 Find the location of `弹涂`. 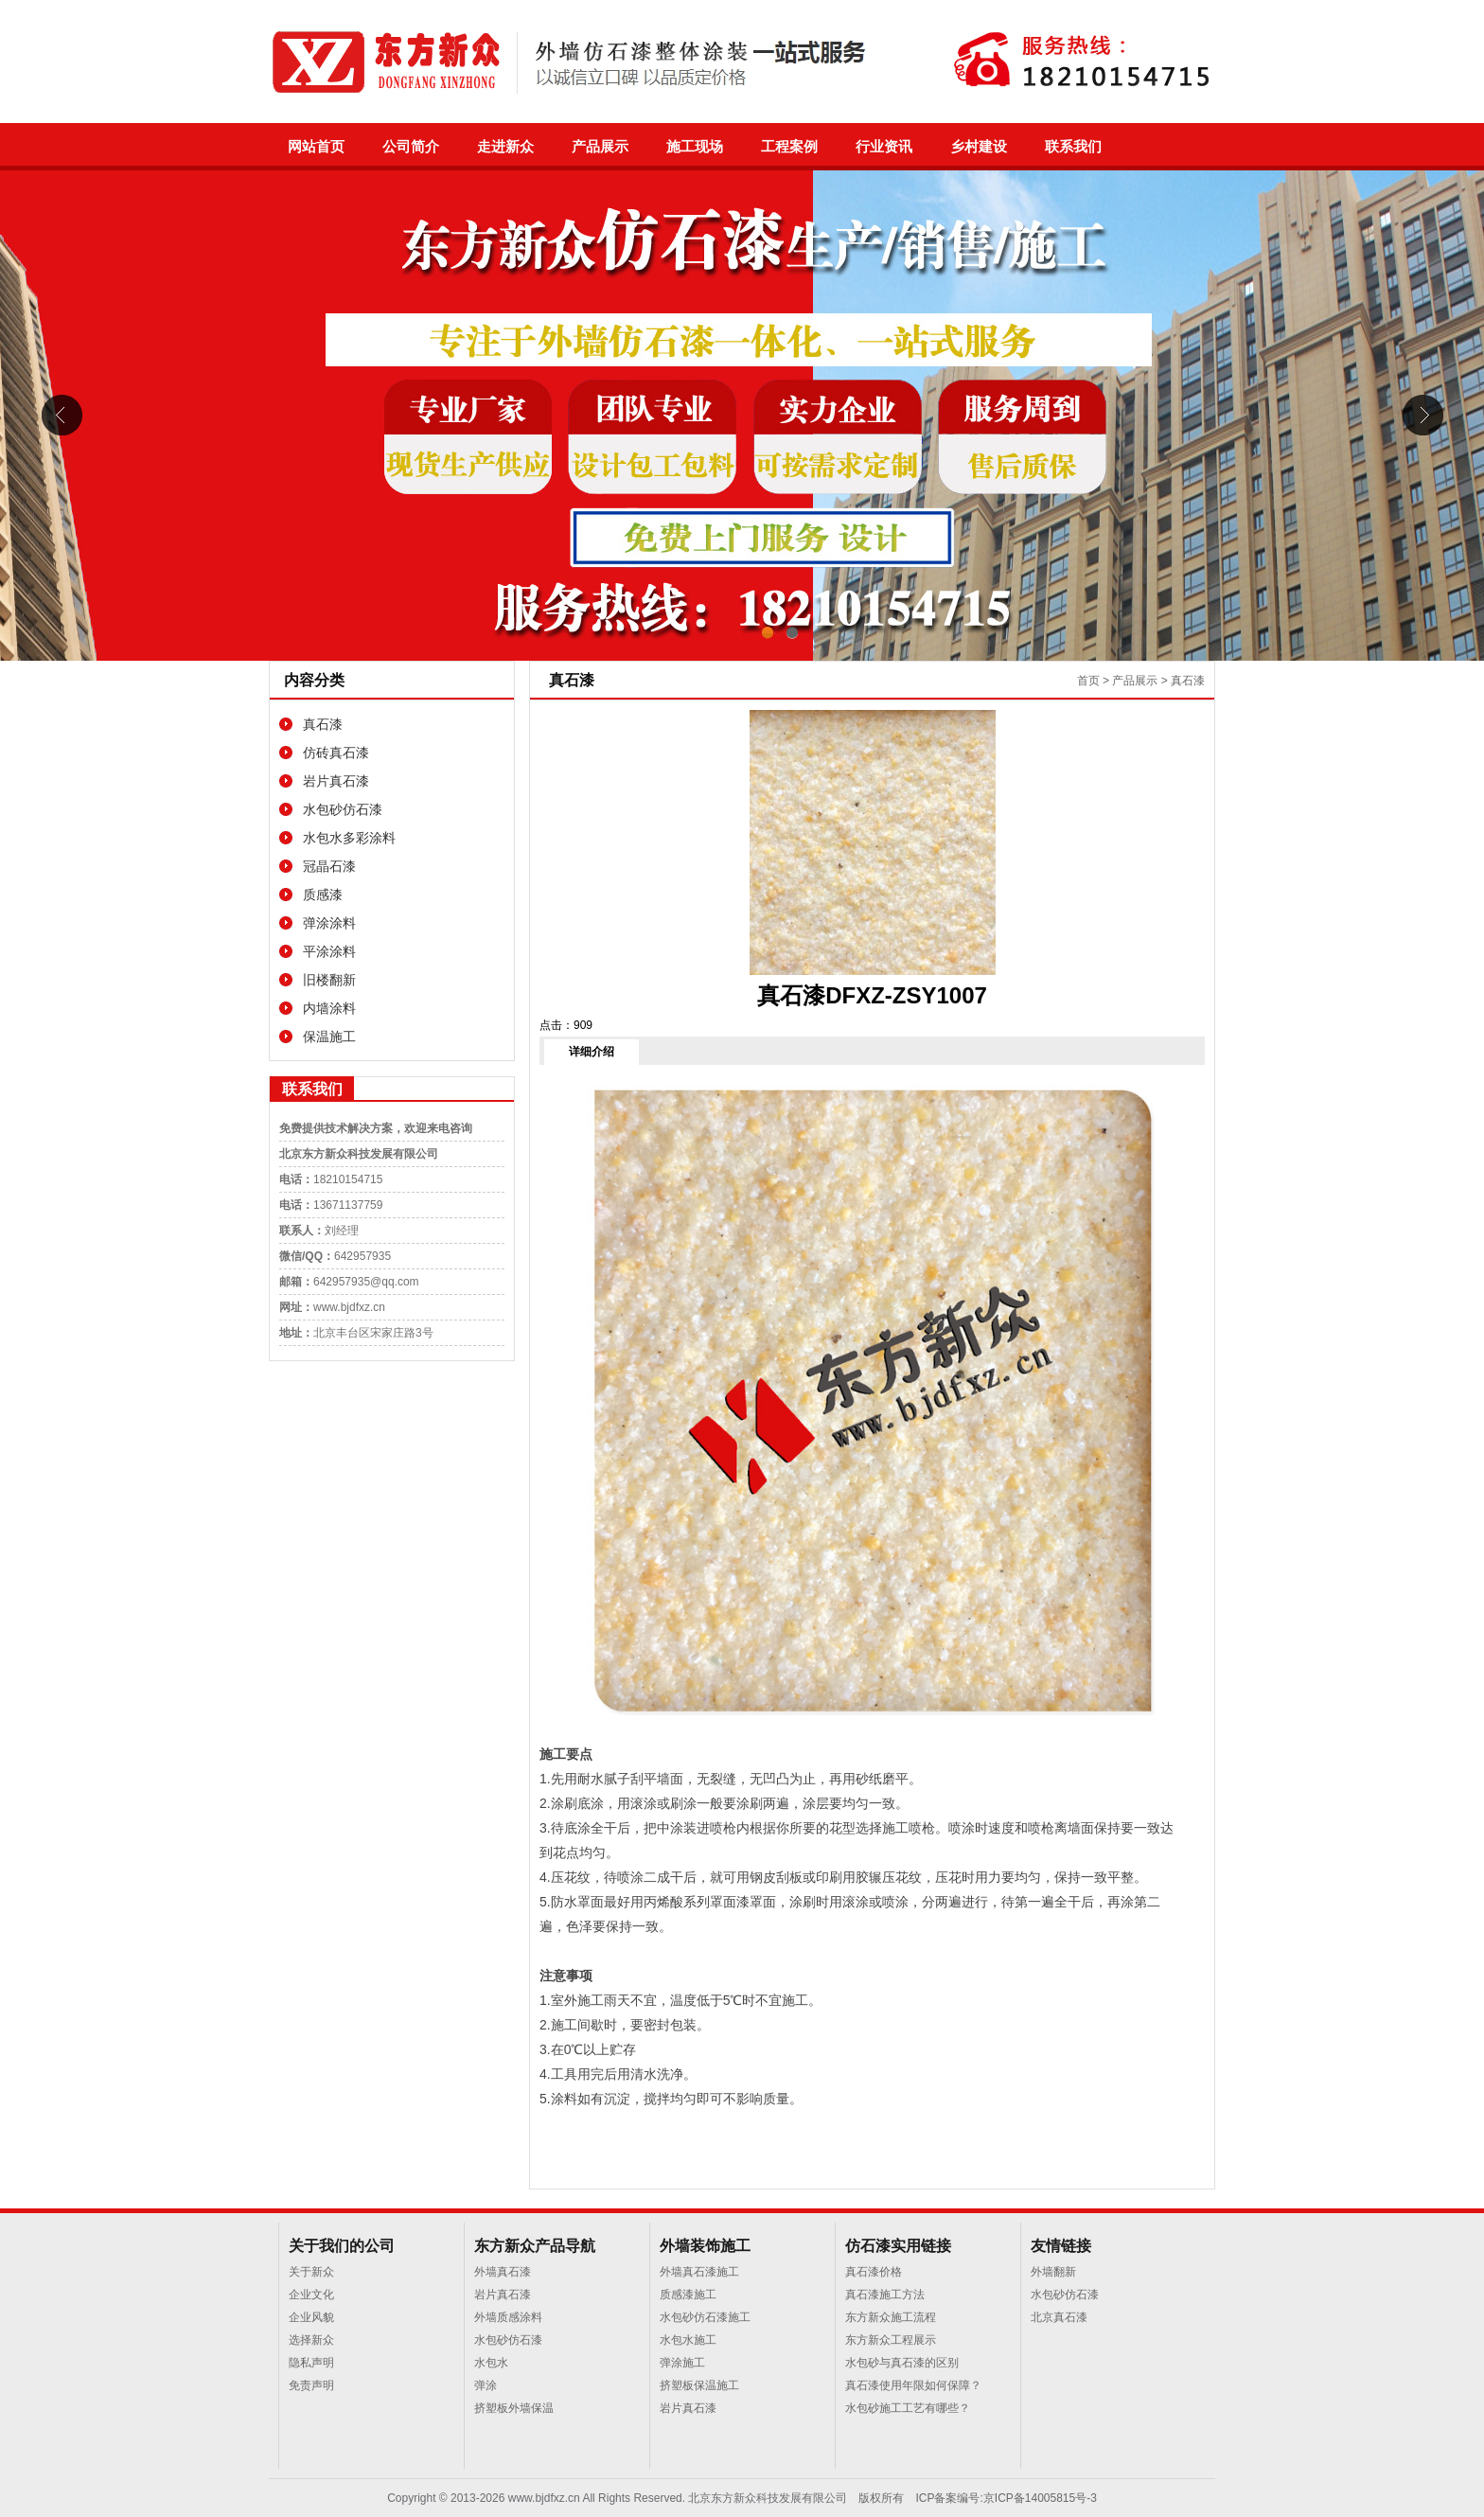

弹涂 is located at coordinates (485, 2385).